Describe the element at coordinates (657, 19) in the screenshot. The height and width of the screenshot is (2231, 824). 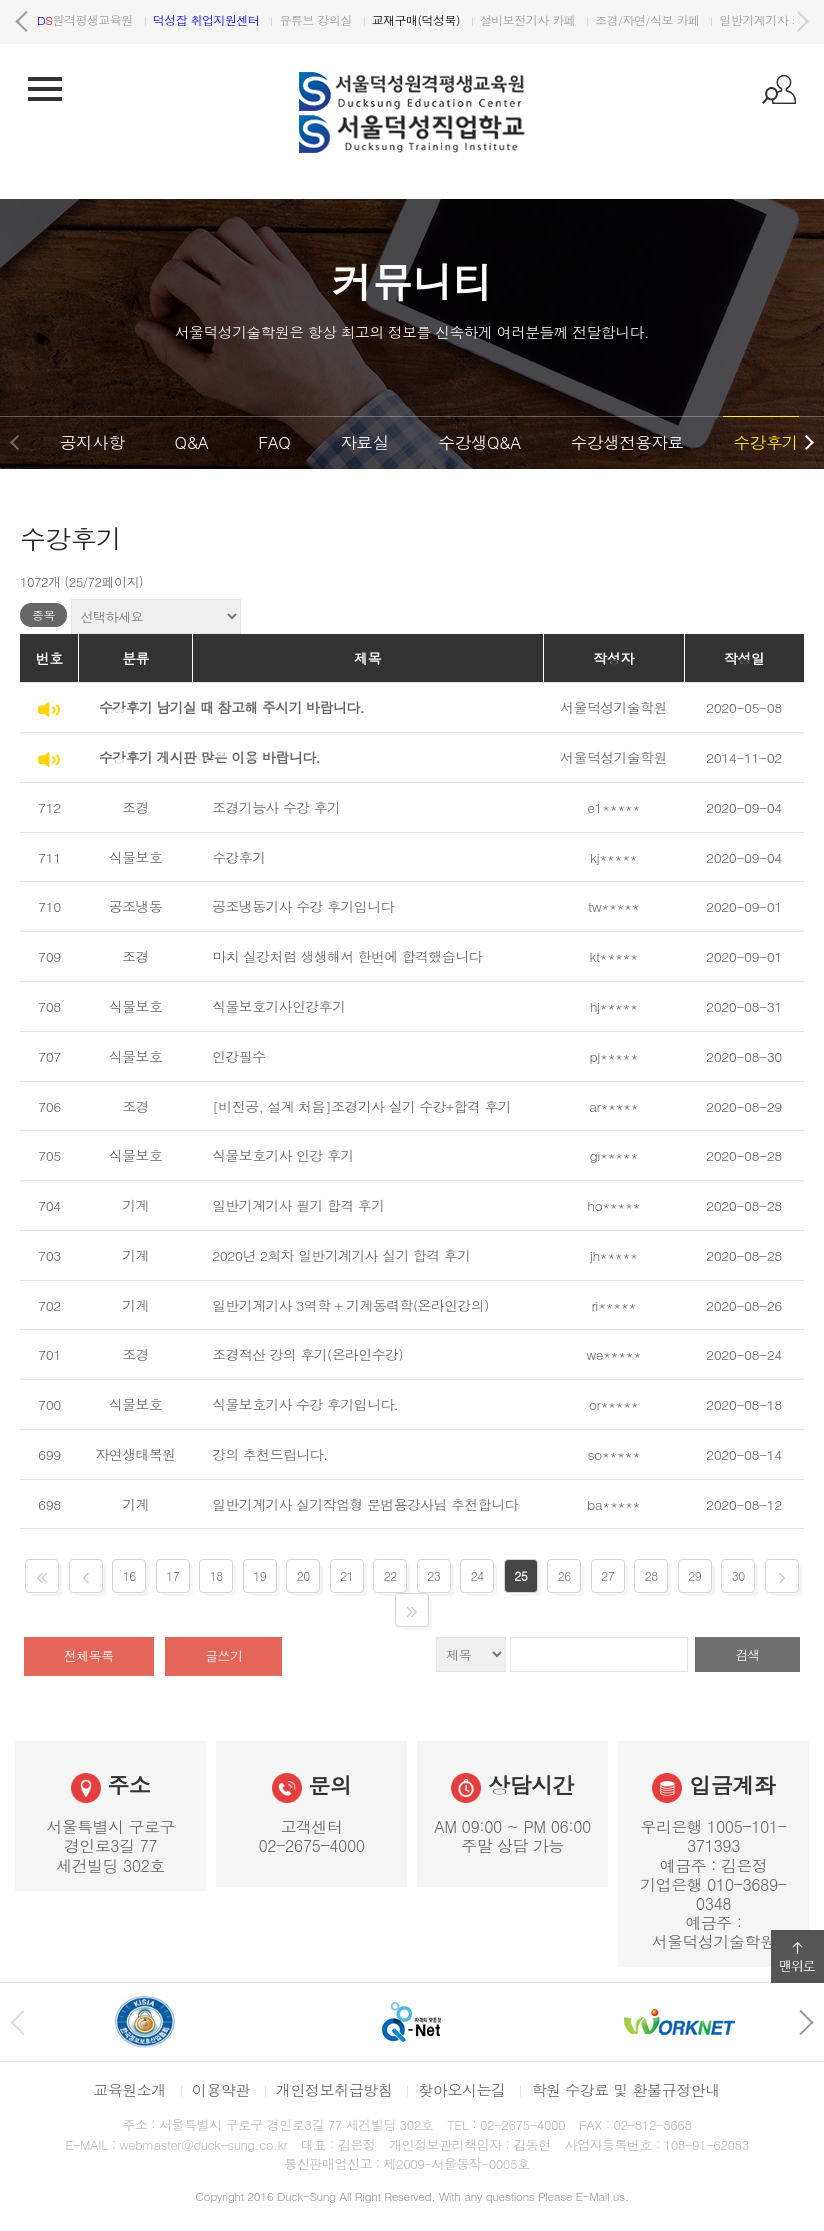
I see `설비보전기사 카페` at that location.